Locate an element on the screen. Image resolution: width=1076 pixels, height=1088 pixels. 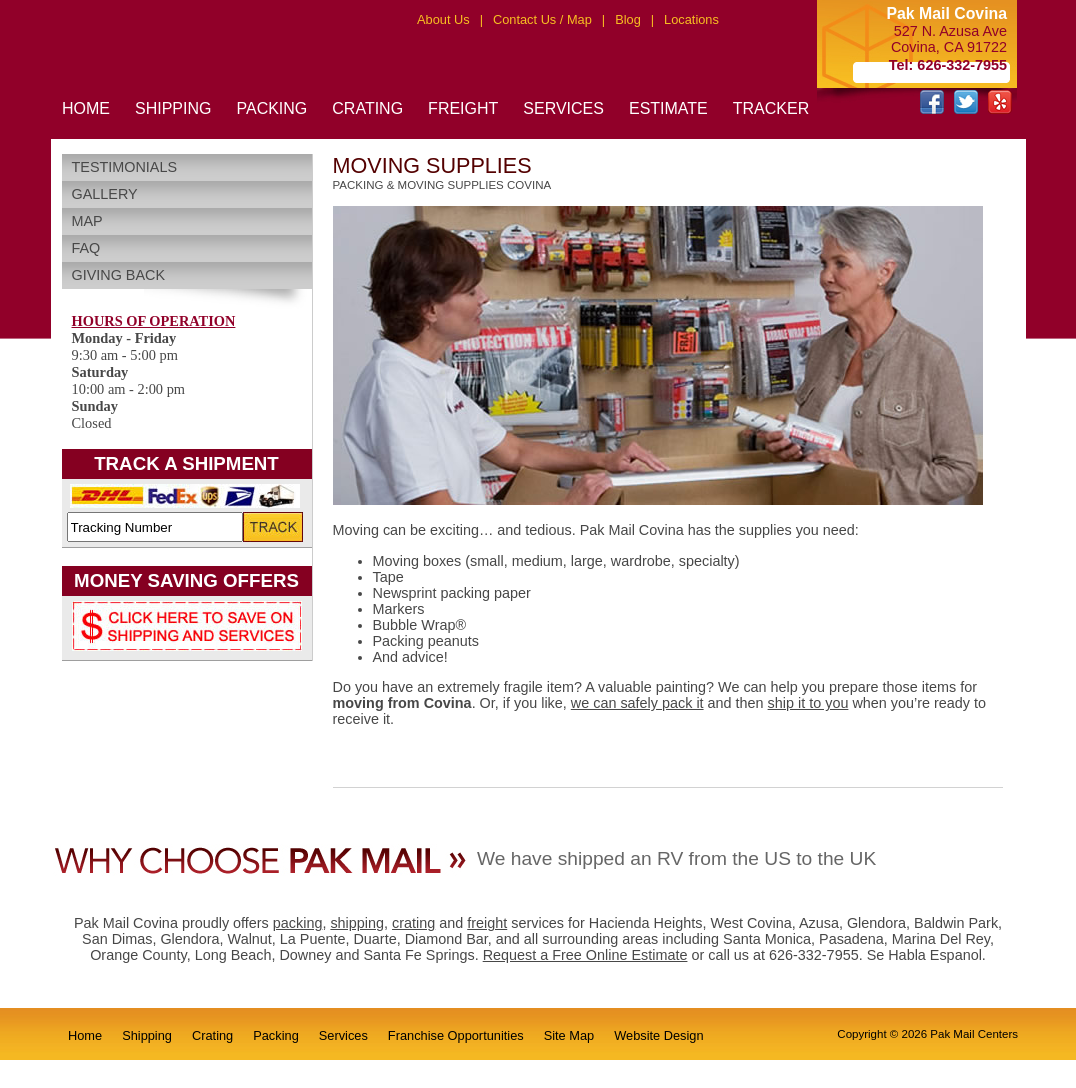
About Us is located at coordinates (443, 19).